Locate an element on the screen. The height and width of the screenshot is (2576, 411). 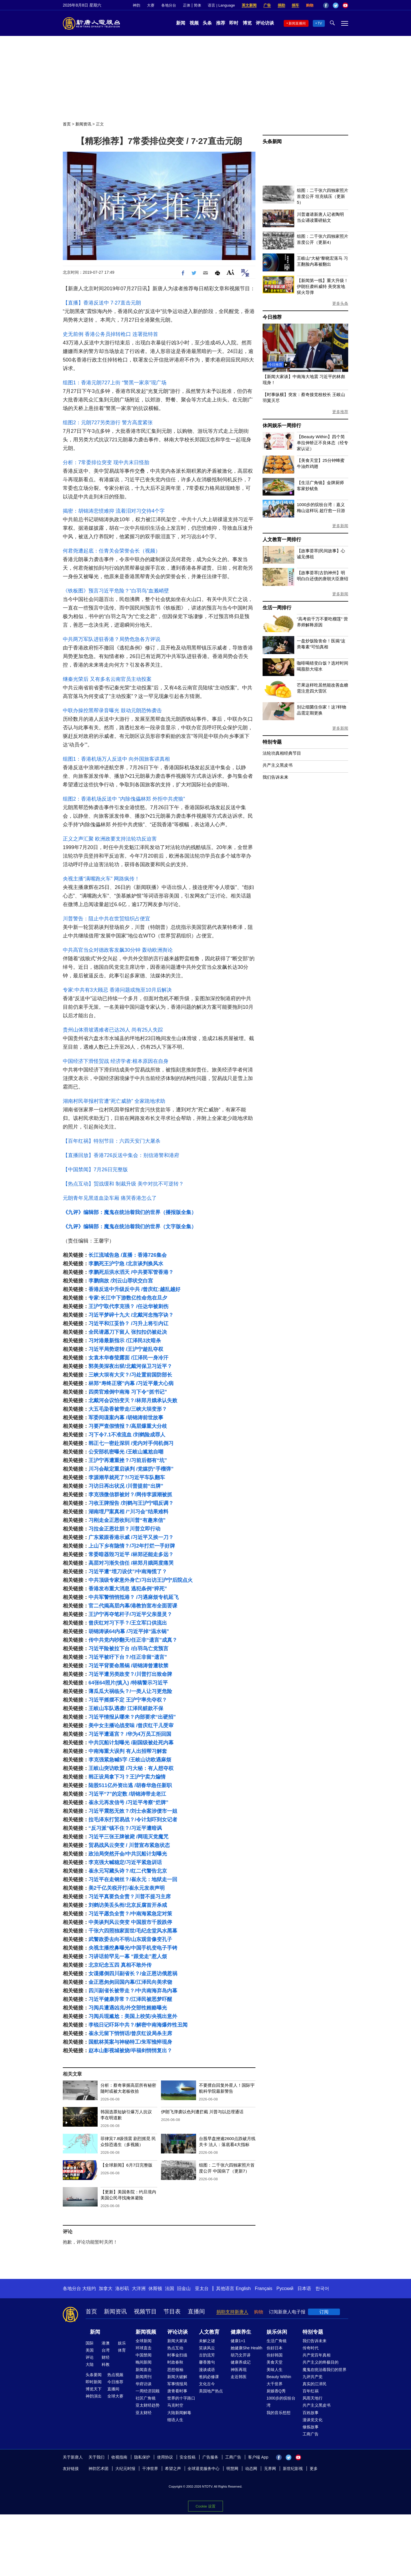
中共沉船计划曝光 /副国级被处死内幕 is located at coordinates (131, 1742).